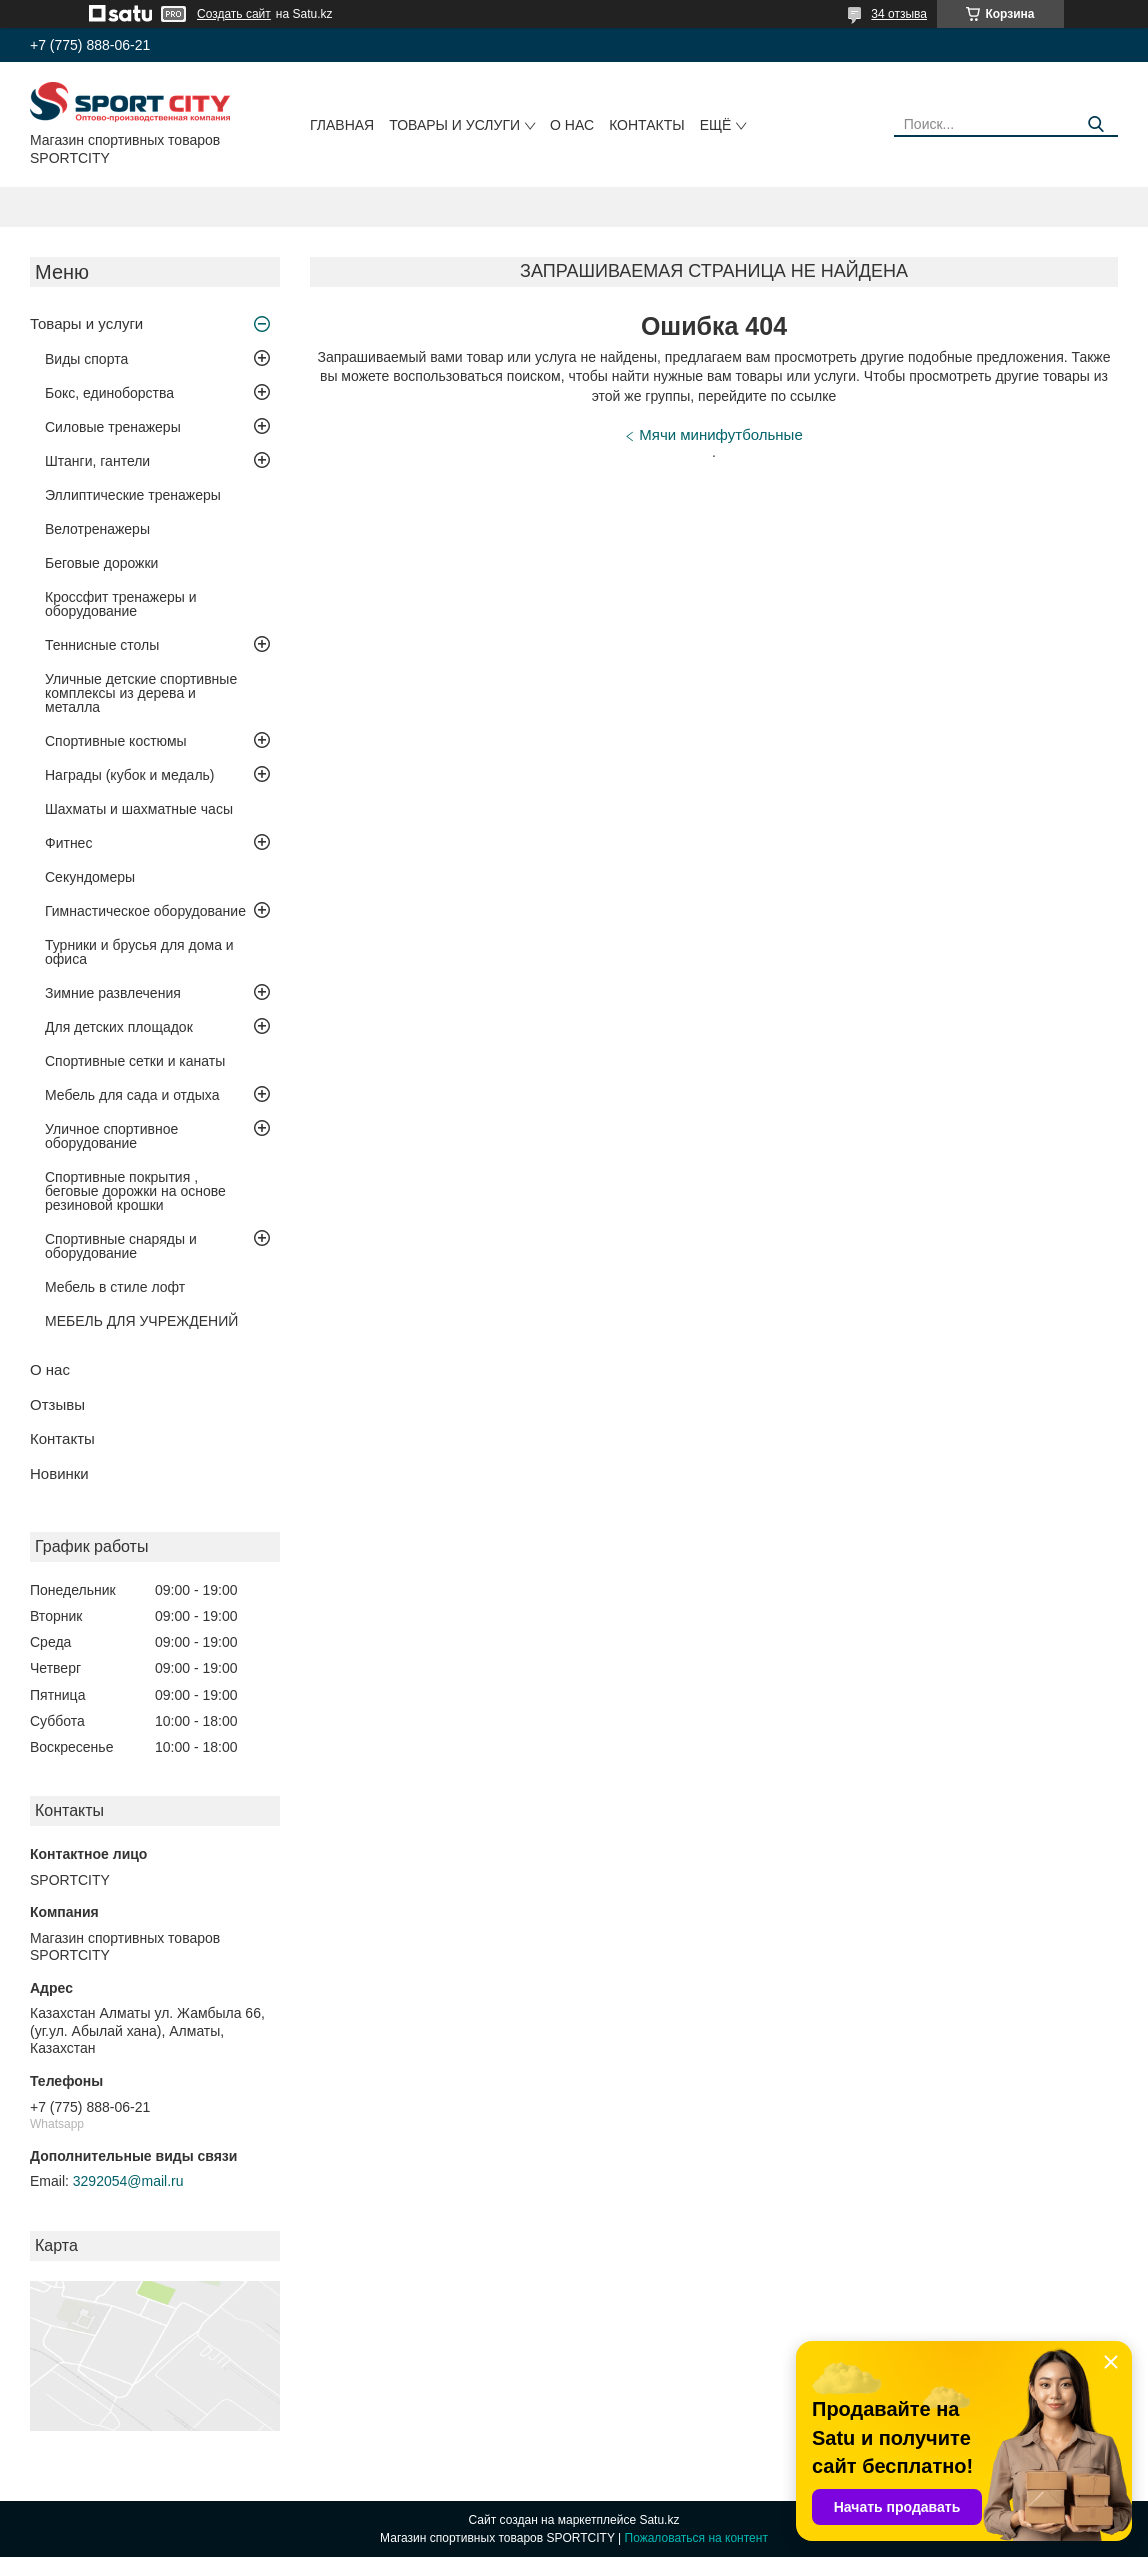  What do you see at coordinates (133, 495) in the screenshot?
I see `Эллиптические тренажеры` at bounding box center [133, 495].